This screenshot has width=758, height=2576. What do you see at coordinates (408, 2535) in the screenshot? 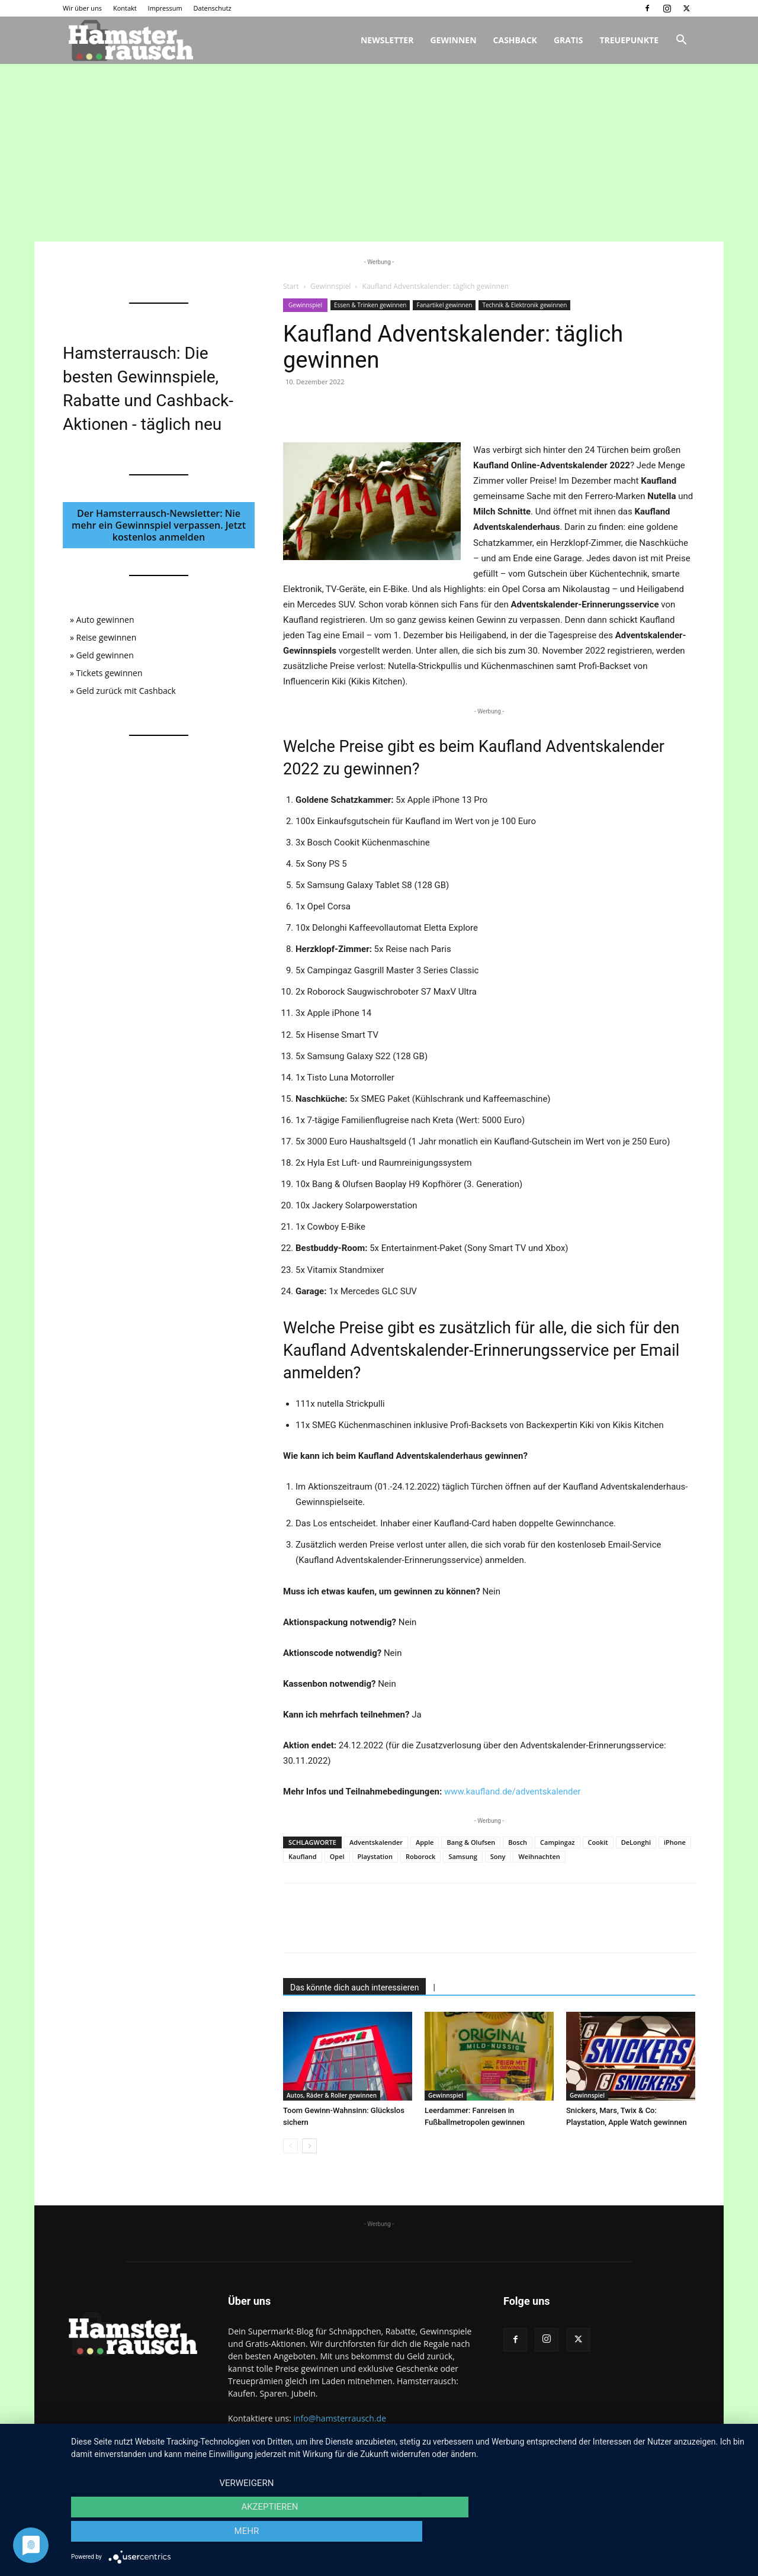
I see `Akzeptieren` at bounding box center [408, 2535].